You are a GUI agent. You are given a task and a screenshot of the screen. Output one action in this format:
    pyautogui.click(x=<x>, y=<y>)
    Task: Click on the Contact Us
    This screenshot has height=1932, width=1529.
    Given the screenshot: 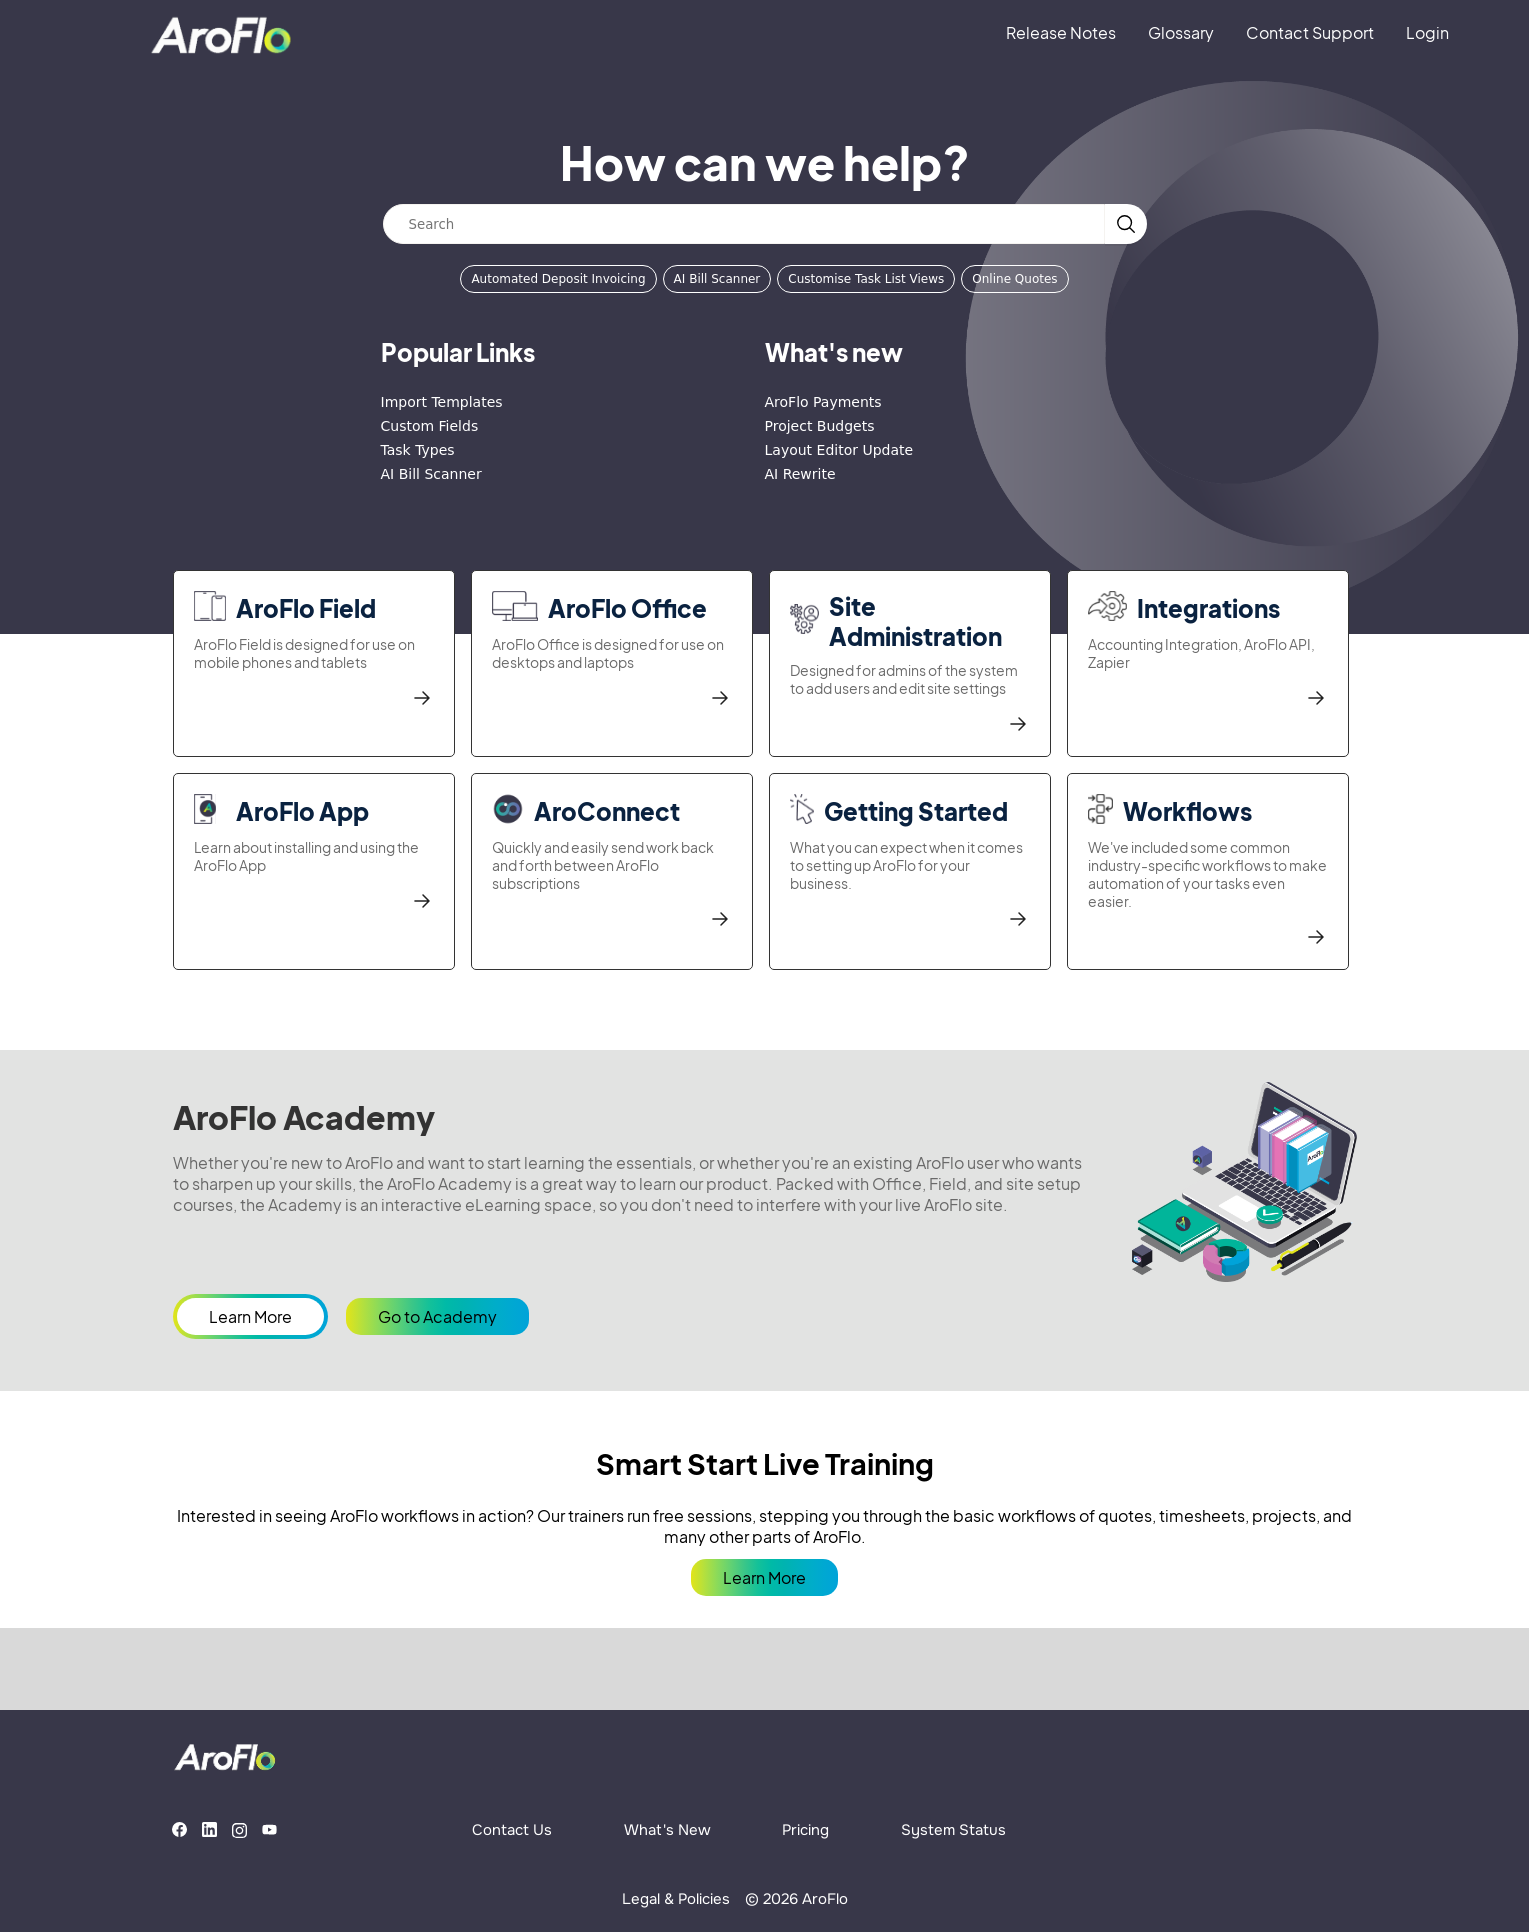 What is the action you would take?
    pyautogui.click(x=512, y=1830)
    